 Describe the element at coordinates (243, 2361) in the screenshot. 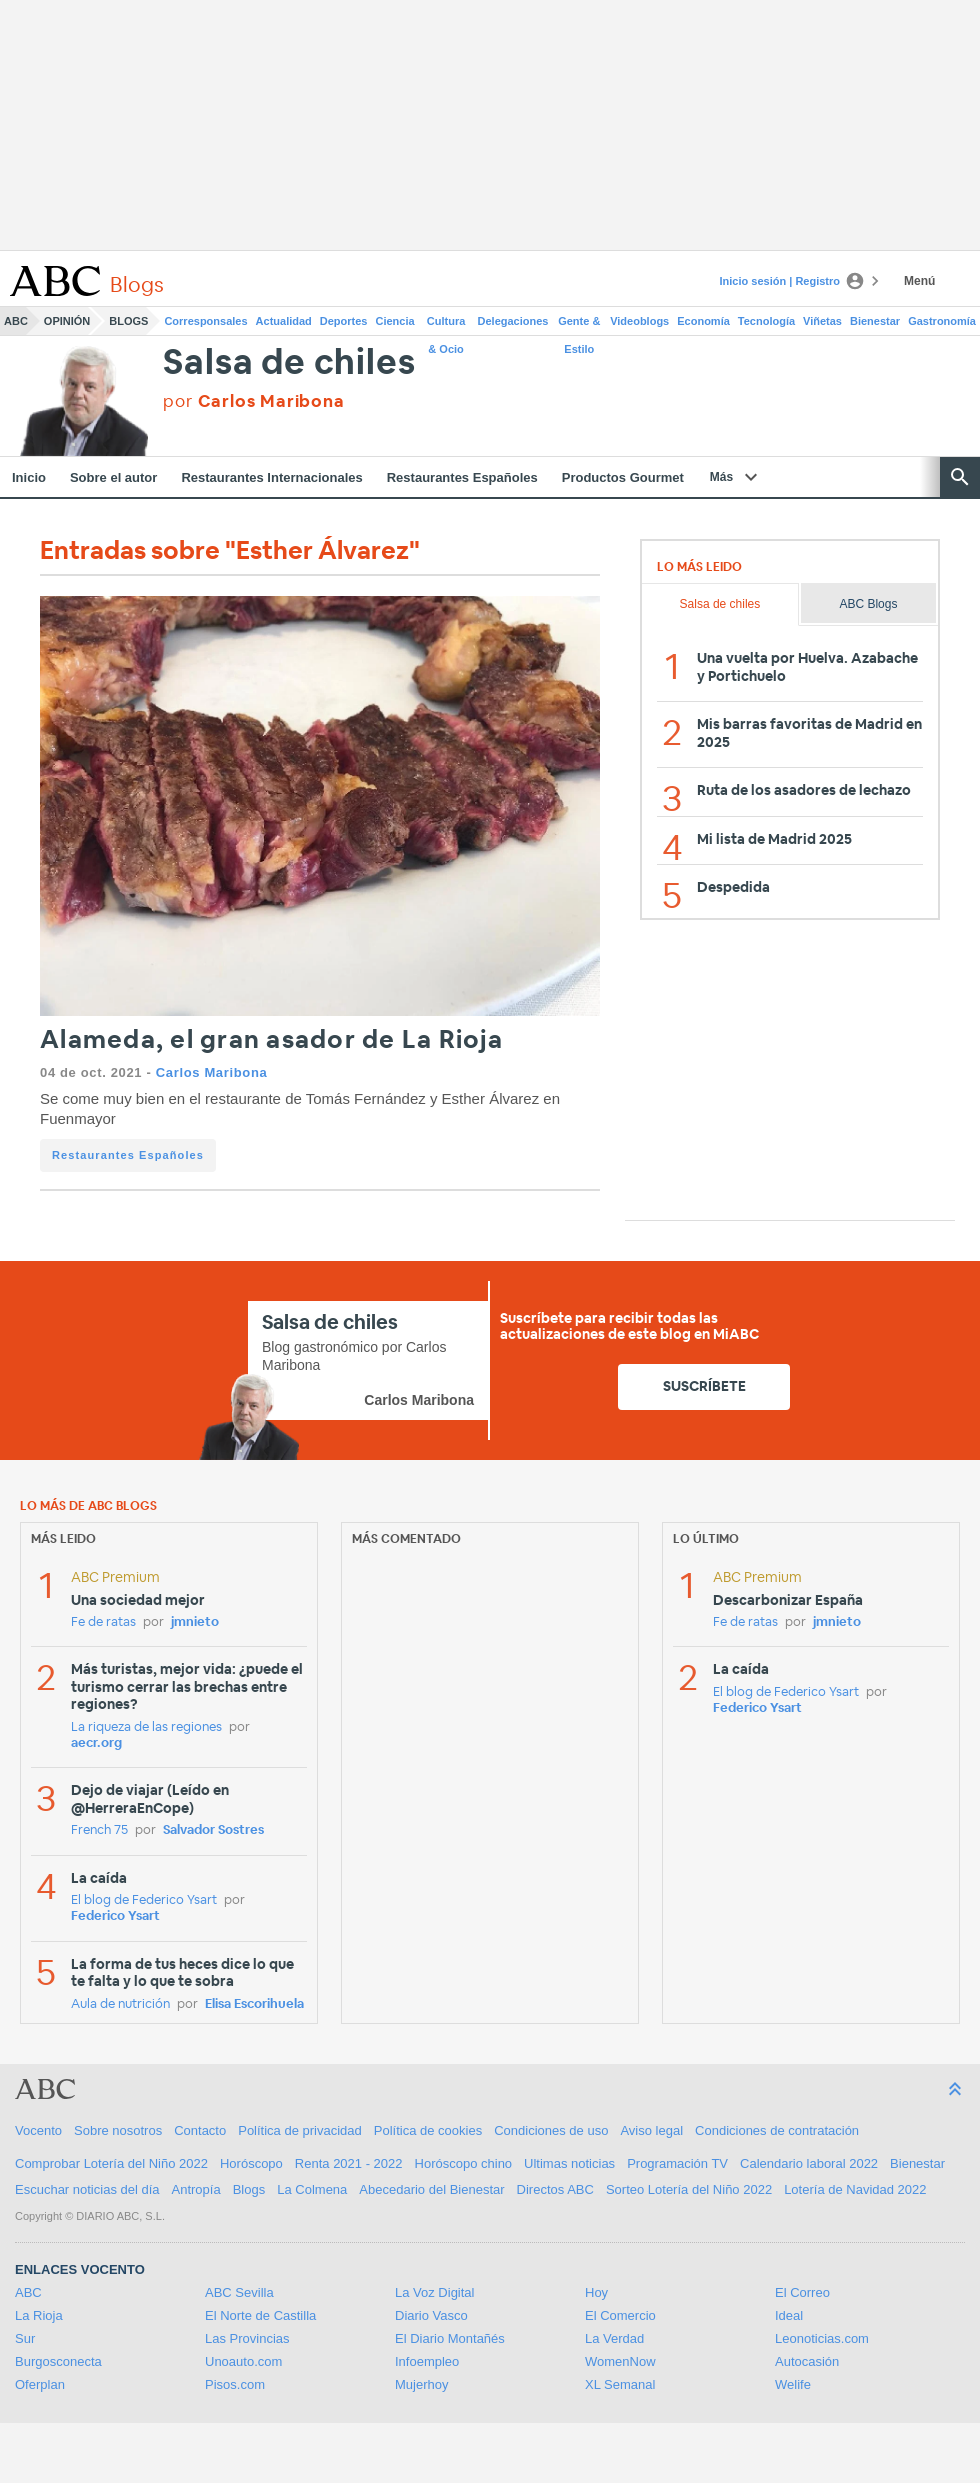

I see `Unoauto.com` at that location.